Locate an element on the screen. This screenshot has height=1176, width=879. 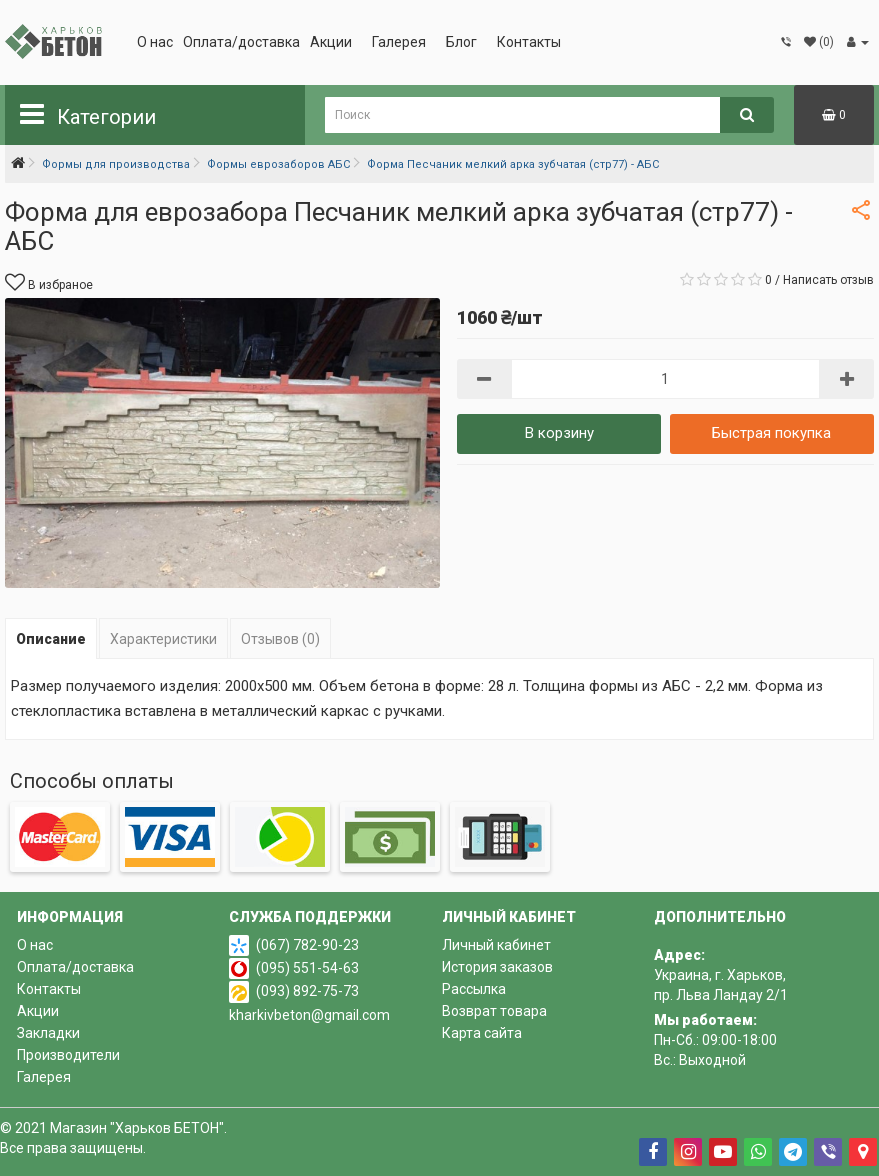
Написать отзыв is located at coordinates (828, 280).